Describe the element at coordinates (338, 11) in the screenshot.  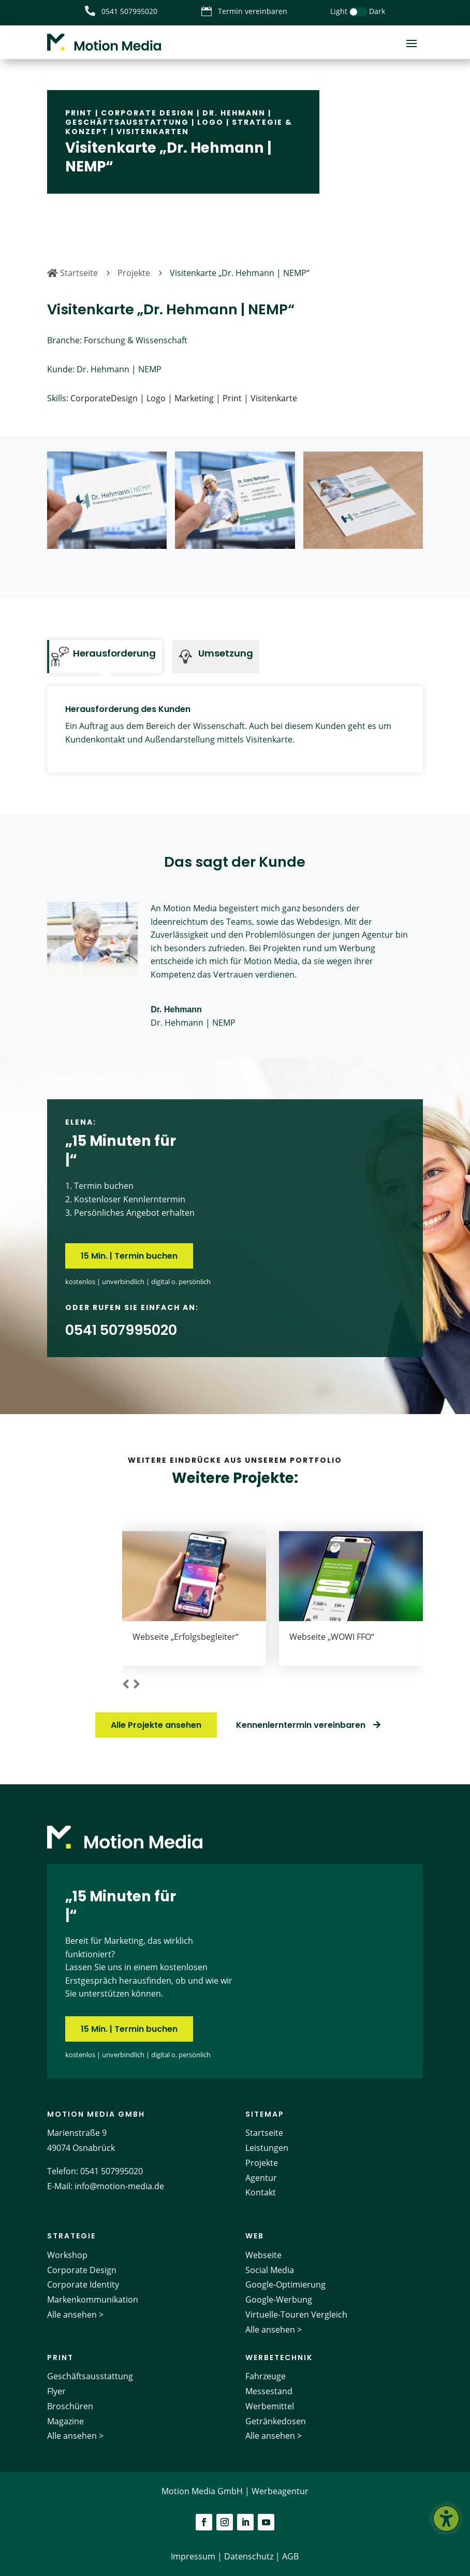
I see `Light` at that location.